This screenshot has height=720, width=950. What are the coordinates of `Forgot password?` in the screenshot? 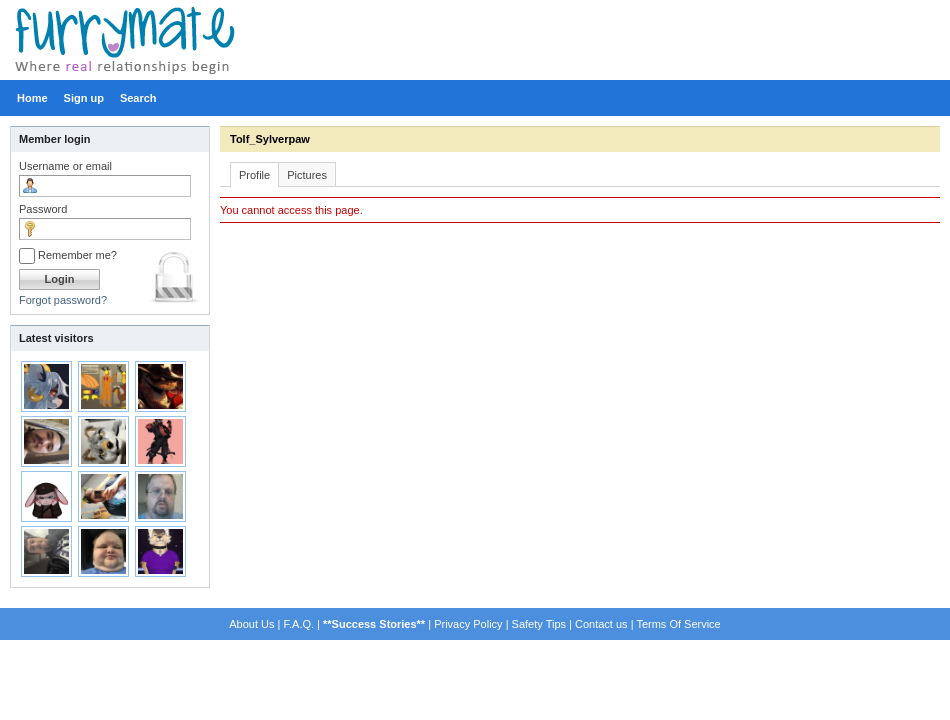 It's located at (63, 300).